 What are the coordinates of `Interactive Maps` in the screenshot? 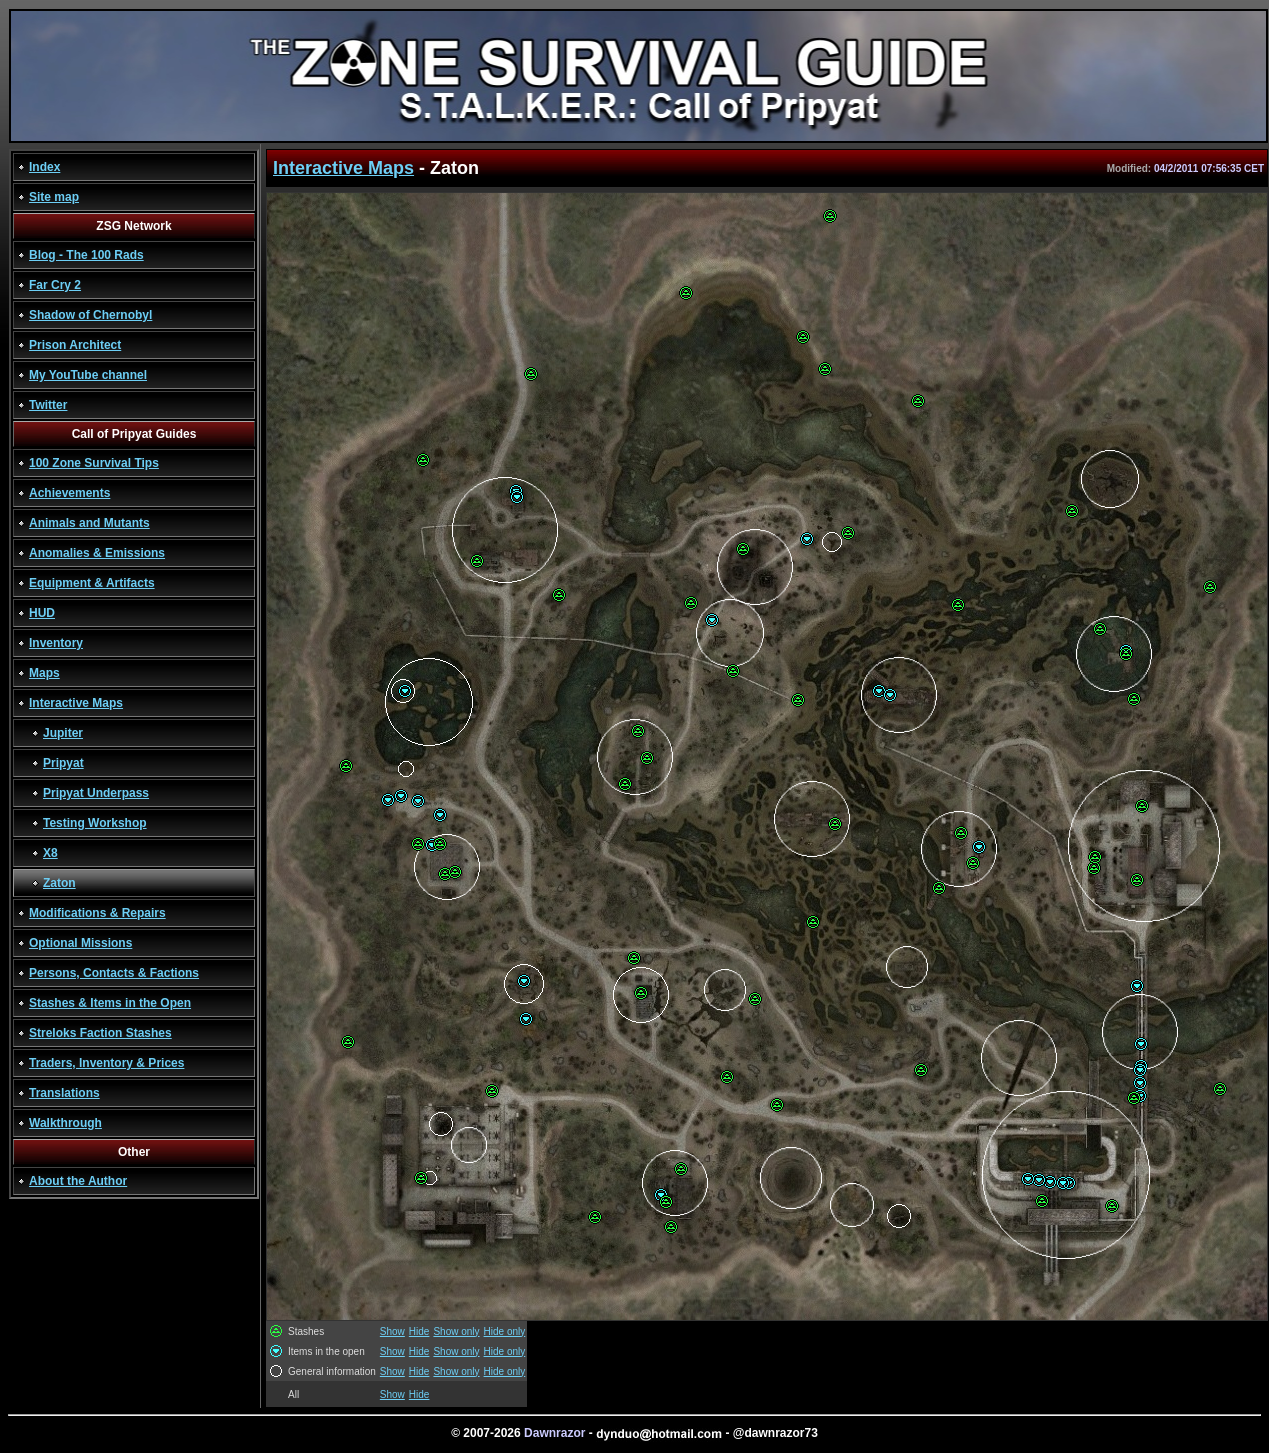 It's located at (76, 703).